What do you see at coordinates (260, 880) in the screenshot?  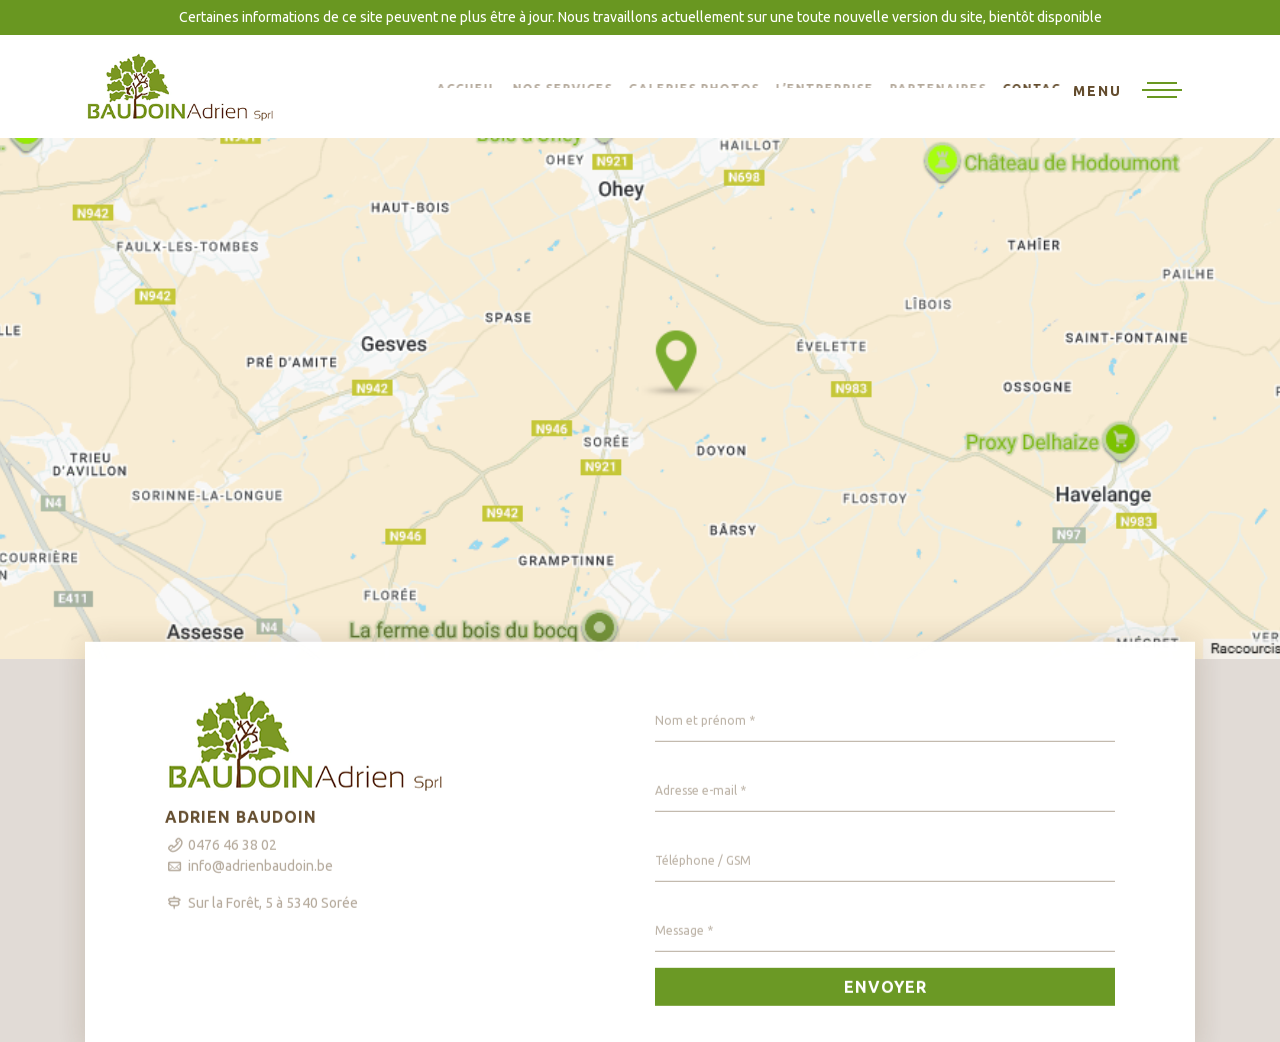 I see `info@adrienbaudoin.be` at bounding box center [260, 880].